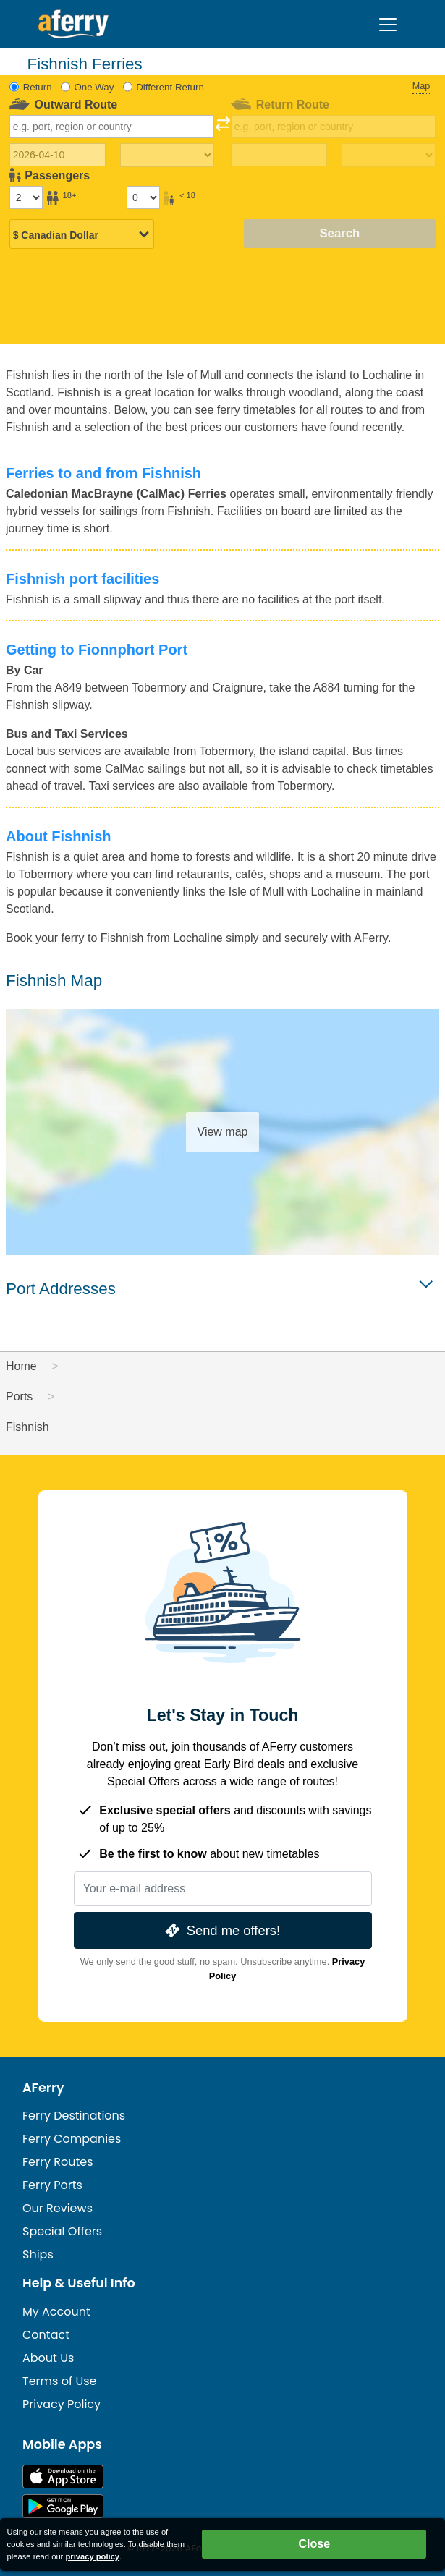 This screenshot has width=445, height=2576. Describe the element at coordinates (221, 1930) in the screenshot. I see `Send me offers!` at that location.